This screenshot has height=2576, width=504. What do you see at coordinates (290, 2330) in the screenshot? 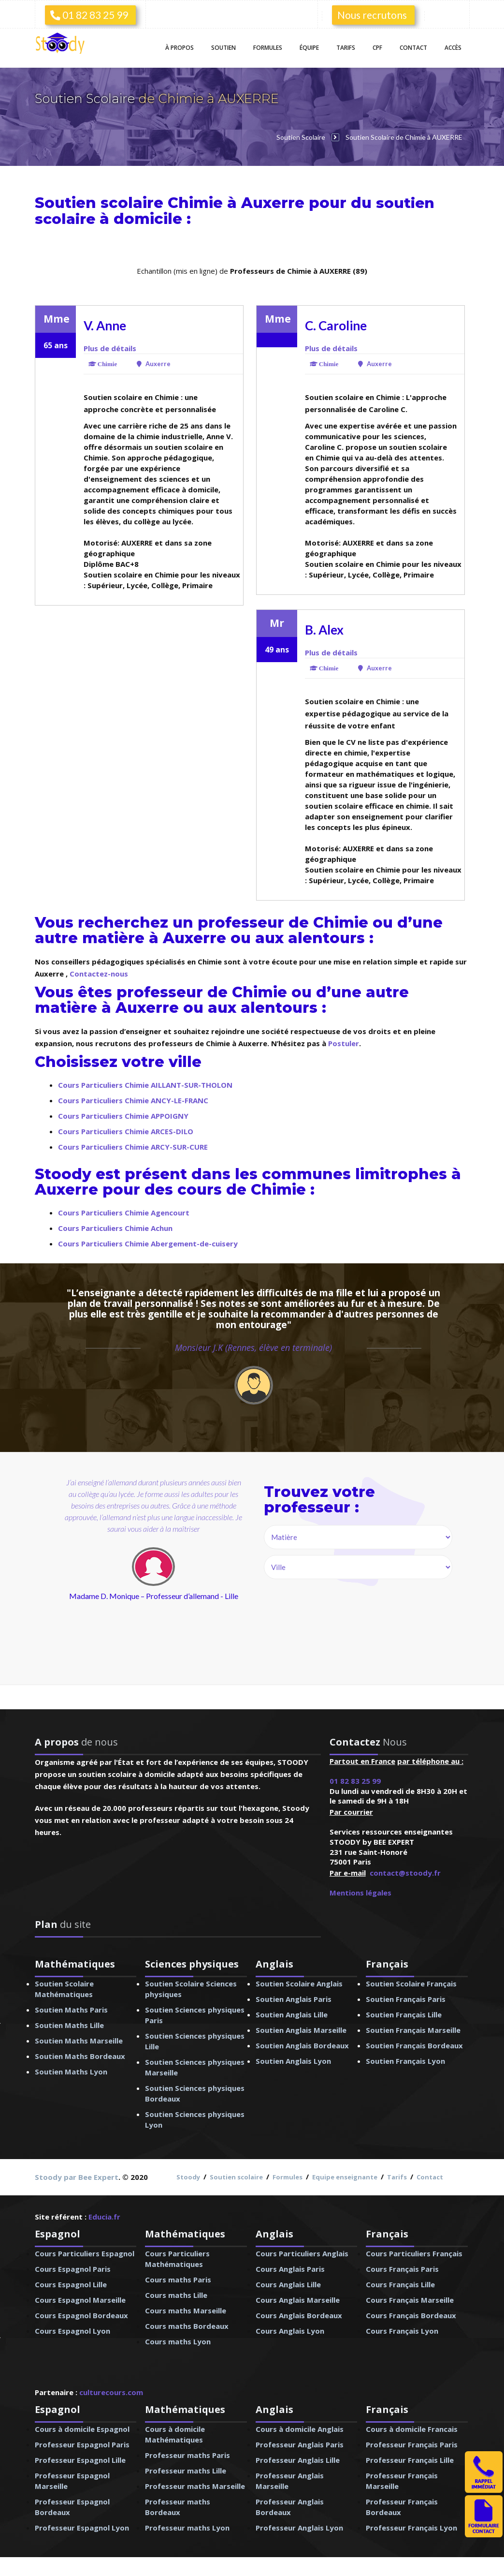
I see `Cours Anglais Lyon` at bounding box center [290, 2330].